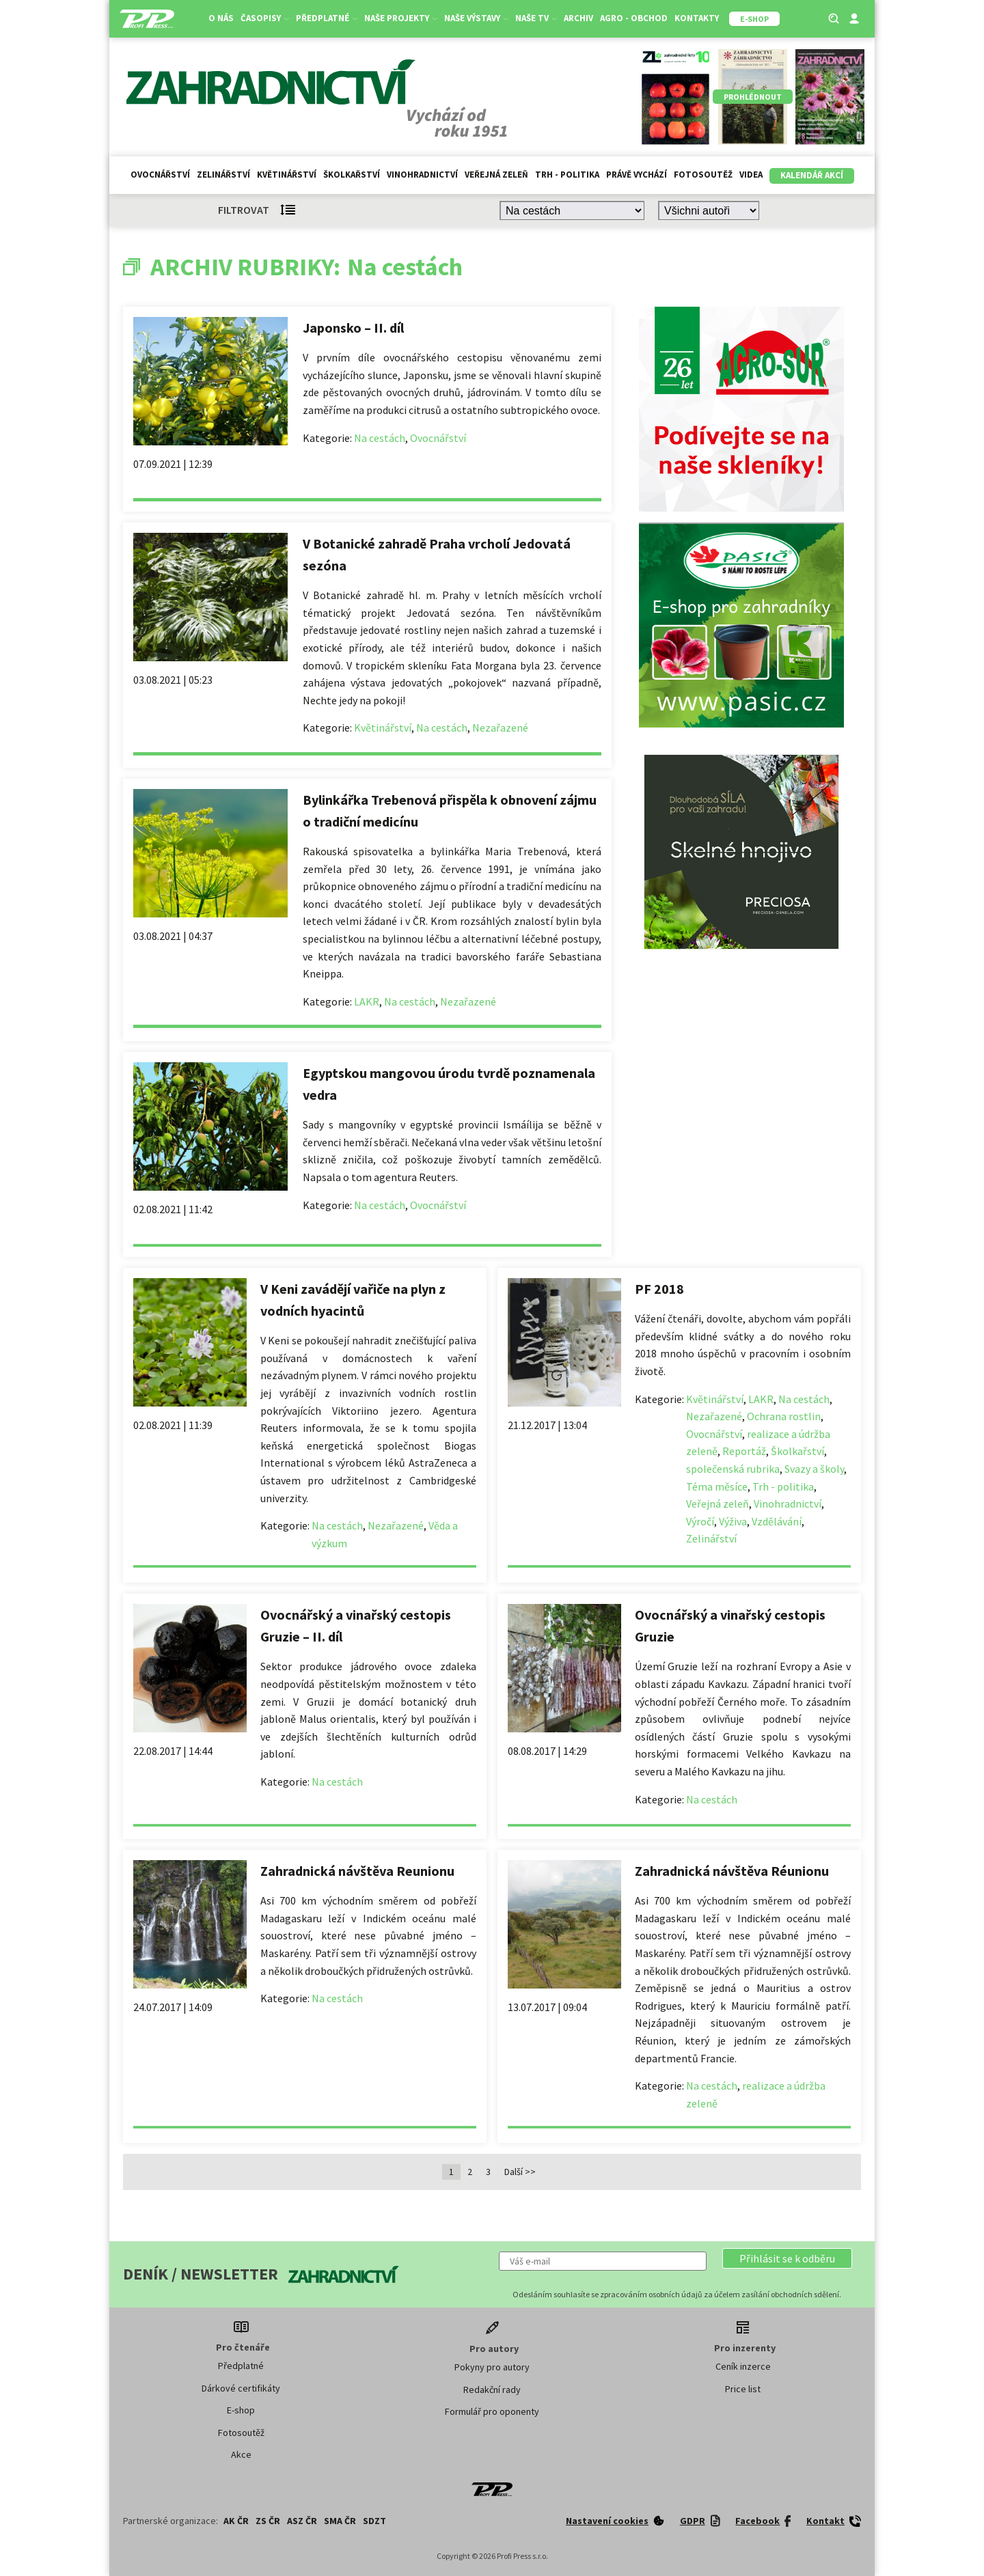 The height and width of the screenshot is (2576, 984). I want to click on Na cestách, so click(379, 438).